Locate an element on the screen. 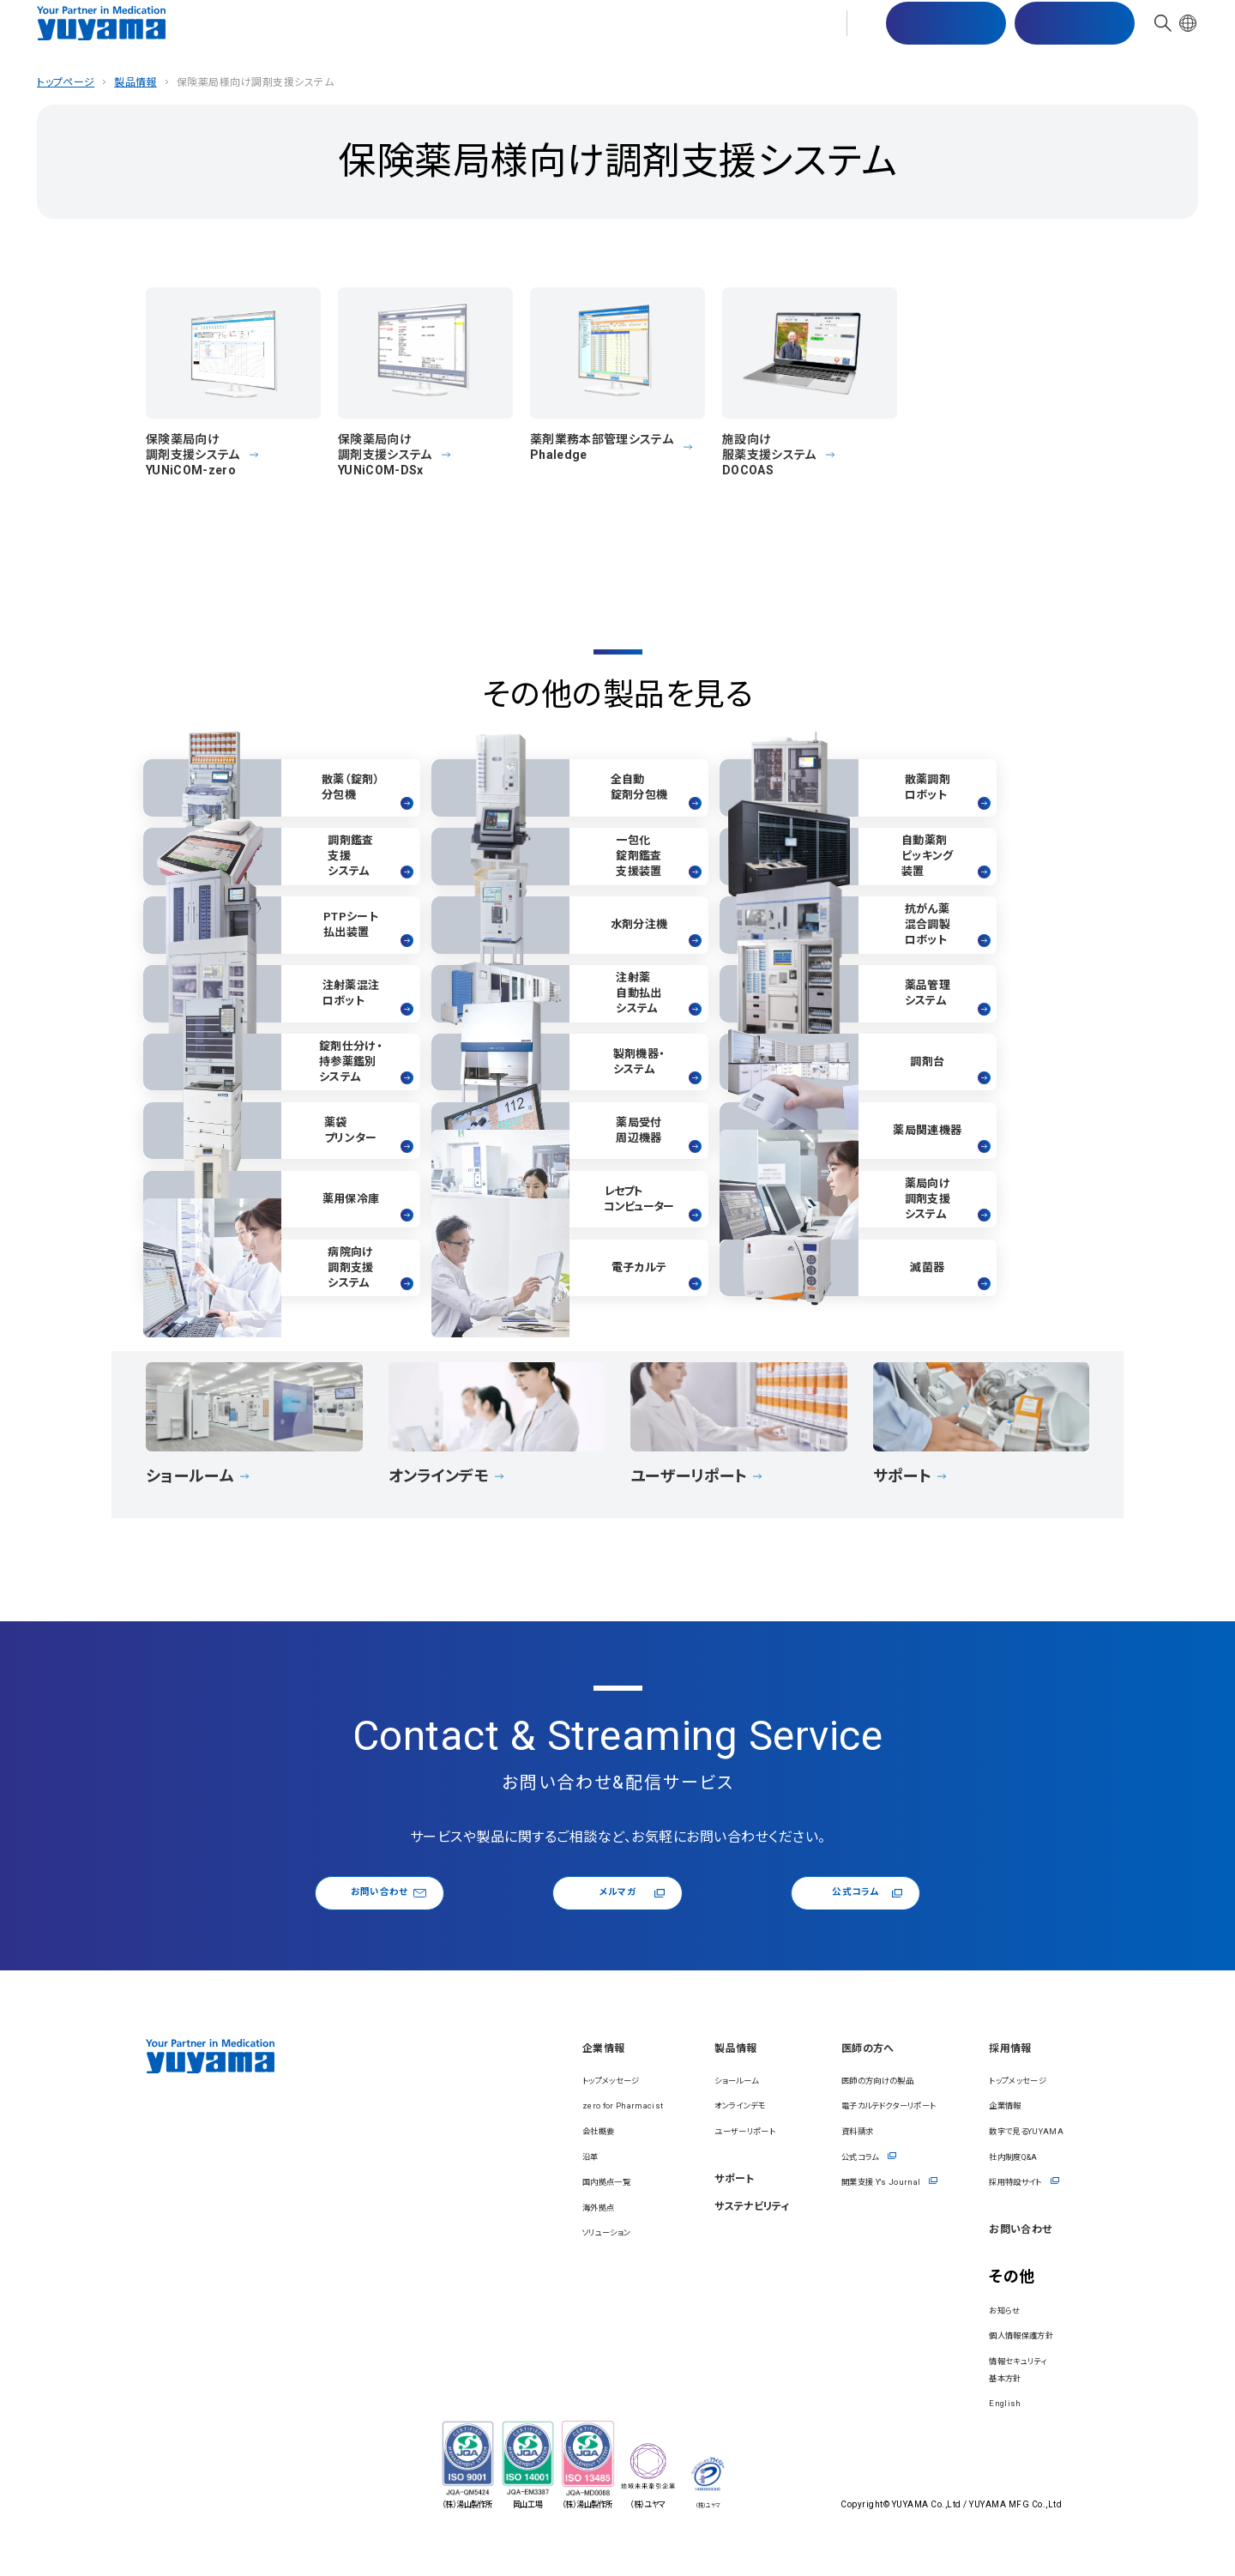 The height and width of the screenshot is (2576, 1235). 採⽤情報 is located at coordinates (835, 34).